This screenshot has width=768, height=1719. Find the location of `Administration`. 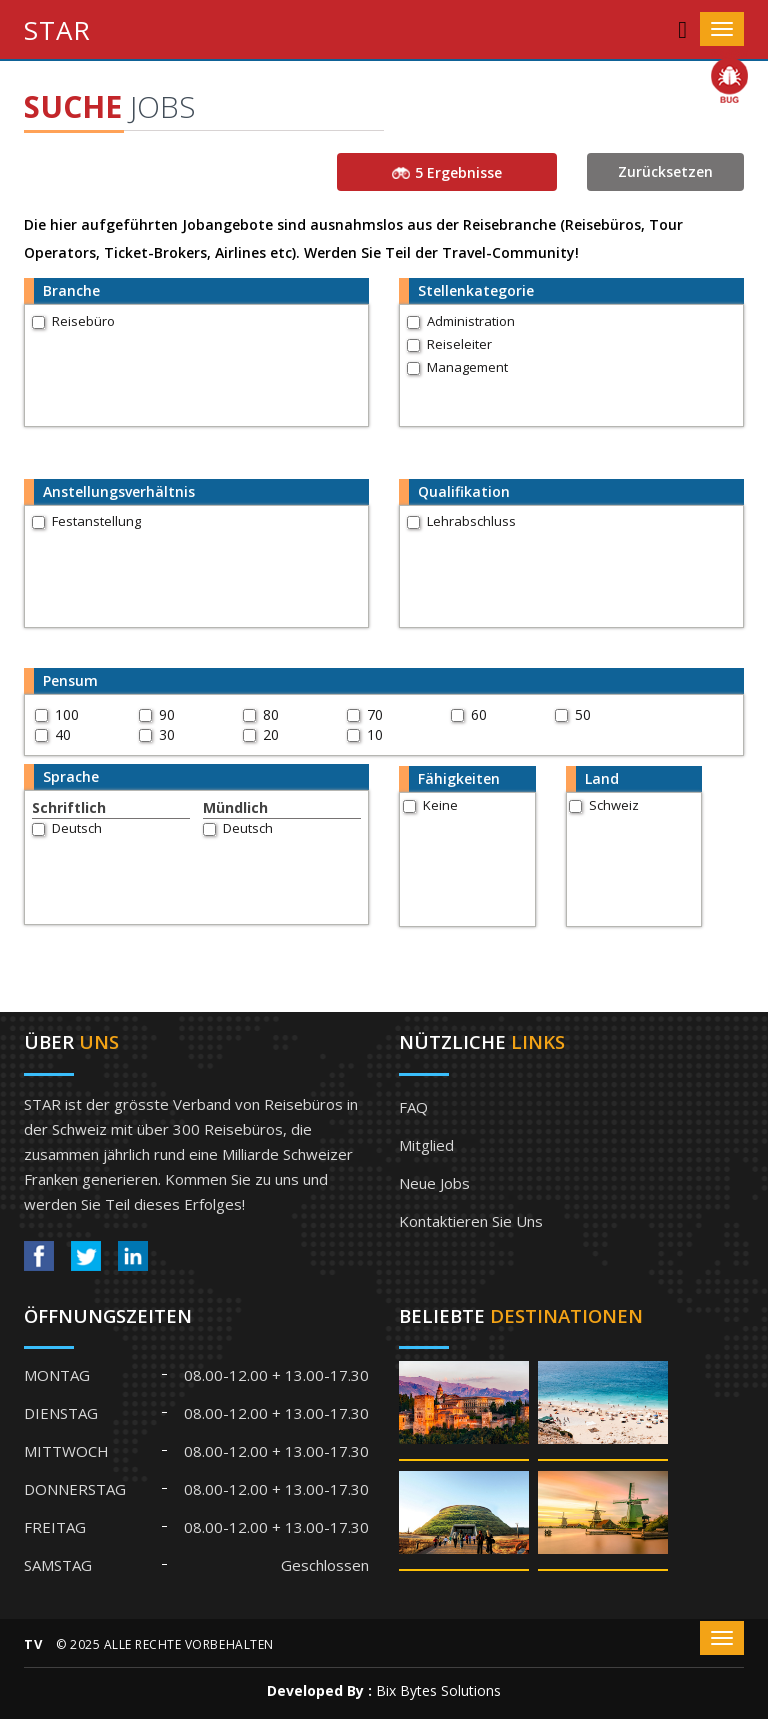

Administration is located at coordinates (471, 321).